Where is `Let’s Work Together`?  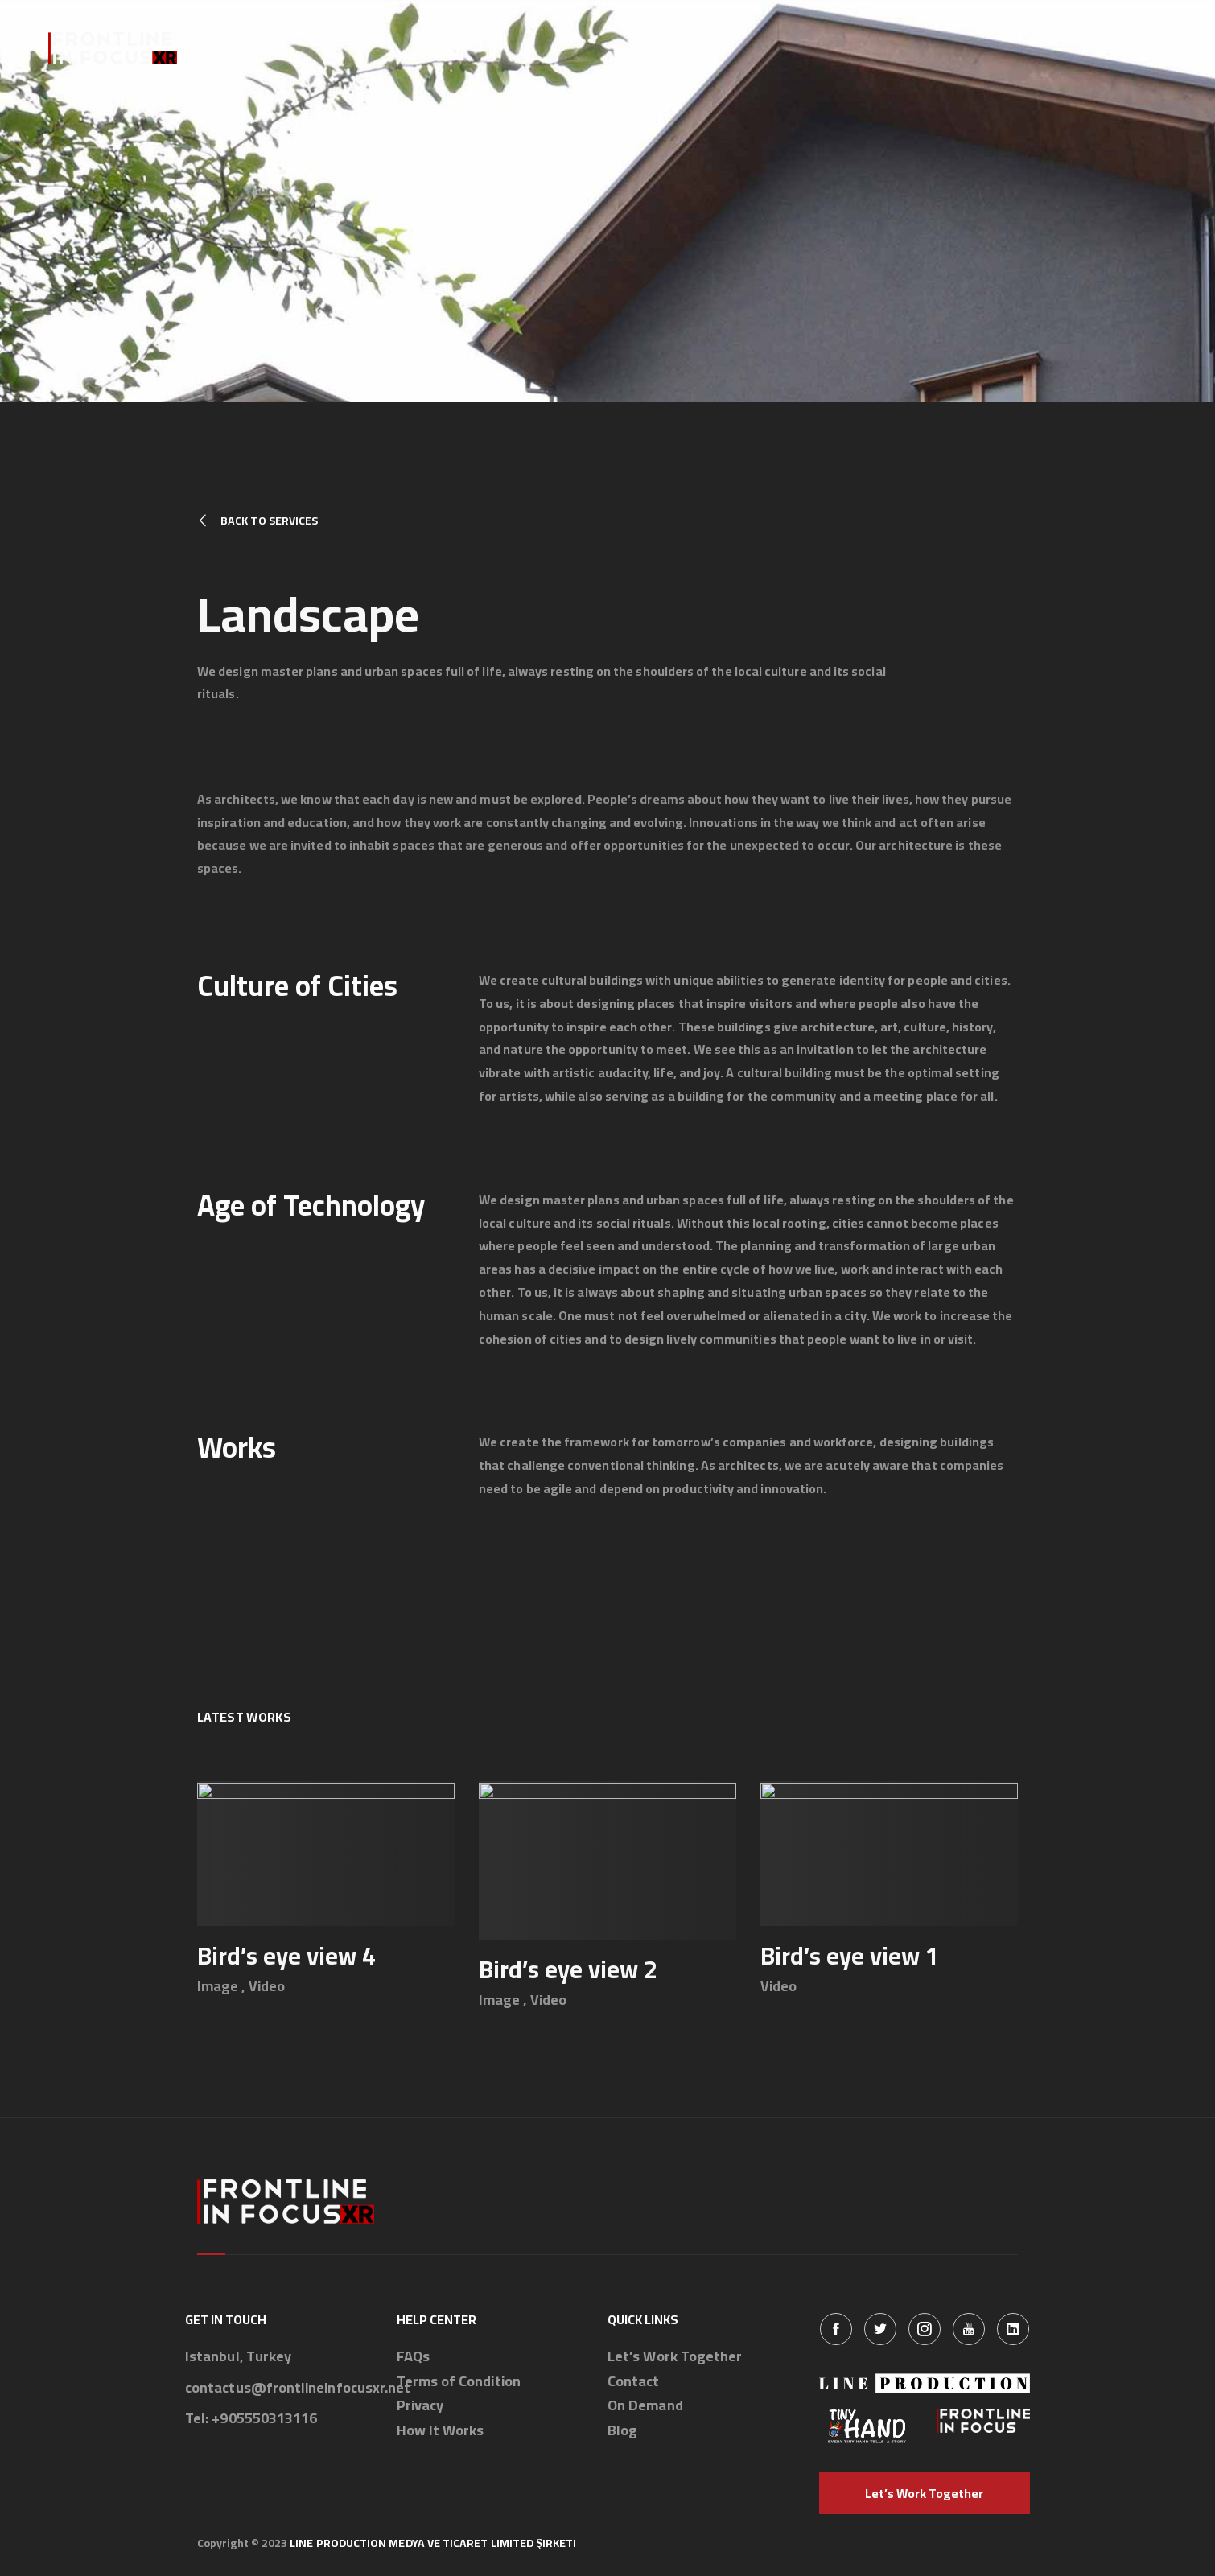 Let’s Work Together is located at coordinates (675, 2356).